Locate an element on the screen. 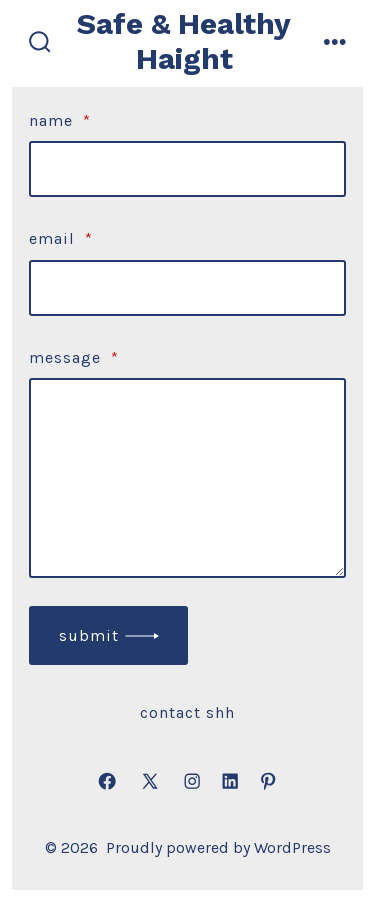 This screenshot has width=375, height=902. Name is located at coordinates (60, 120).